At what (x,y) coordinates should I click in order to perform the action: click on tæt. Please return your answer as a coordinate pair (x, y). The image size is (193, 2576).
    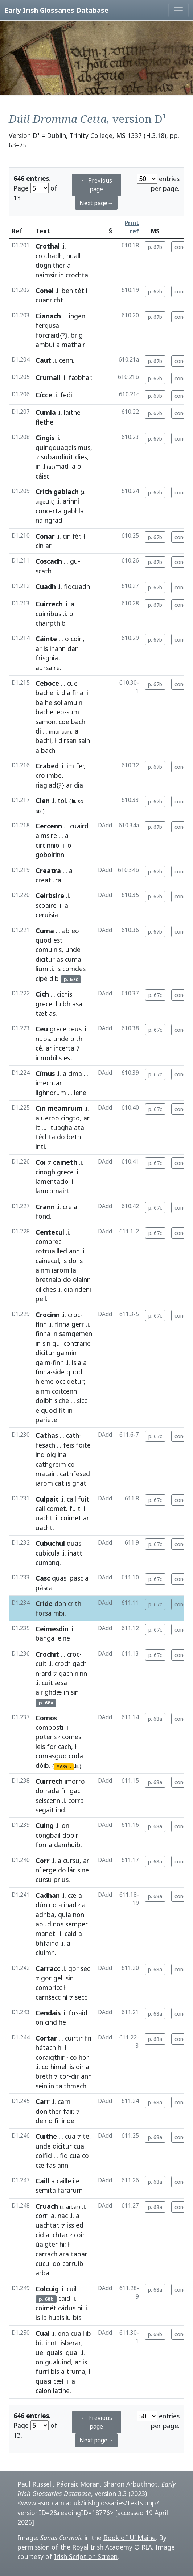
    Looking at the image, I should click on (41, 1013).